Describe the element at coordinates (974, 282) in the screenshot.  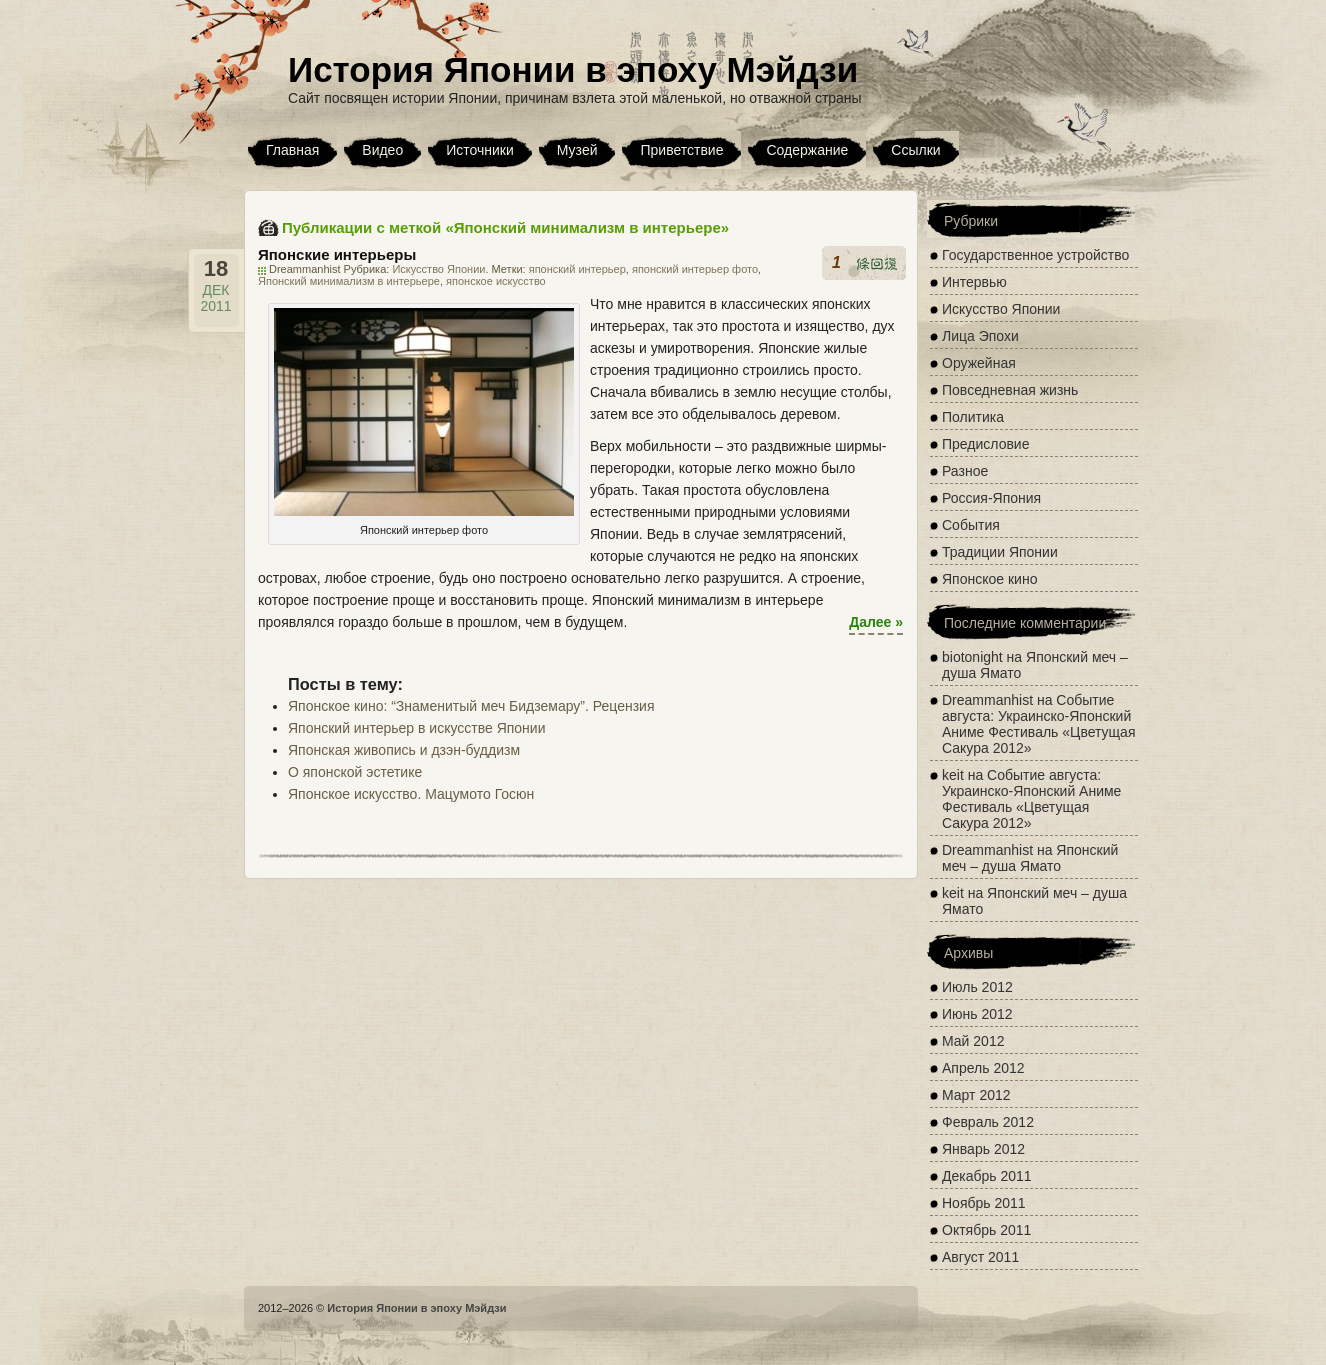
I see `Интервью` at that location.